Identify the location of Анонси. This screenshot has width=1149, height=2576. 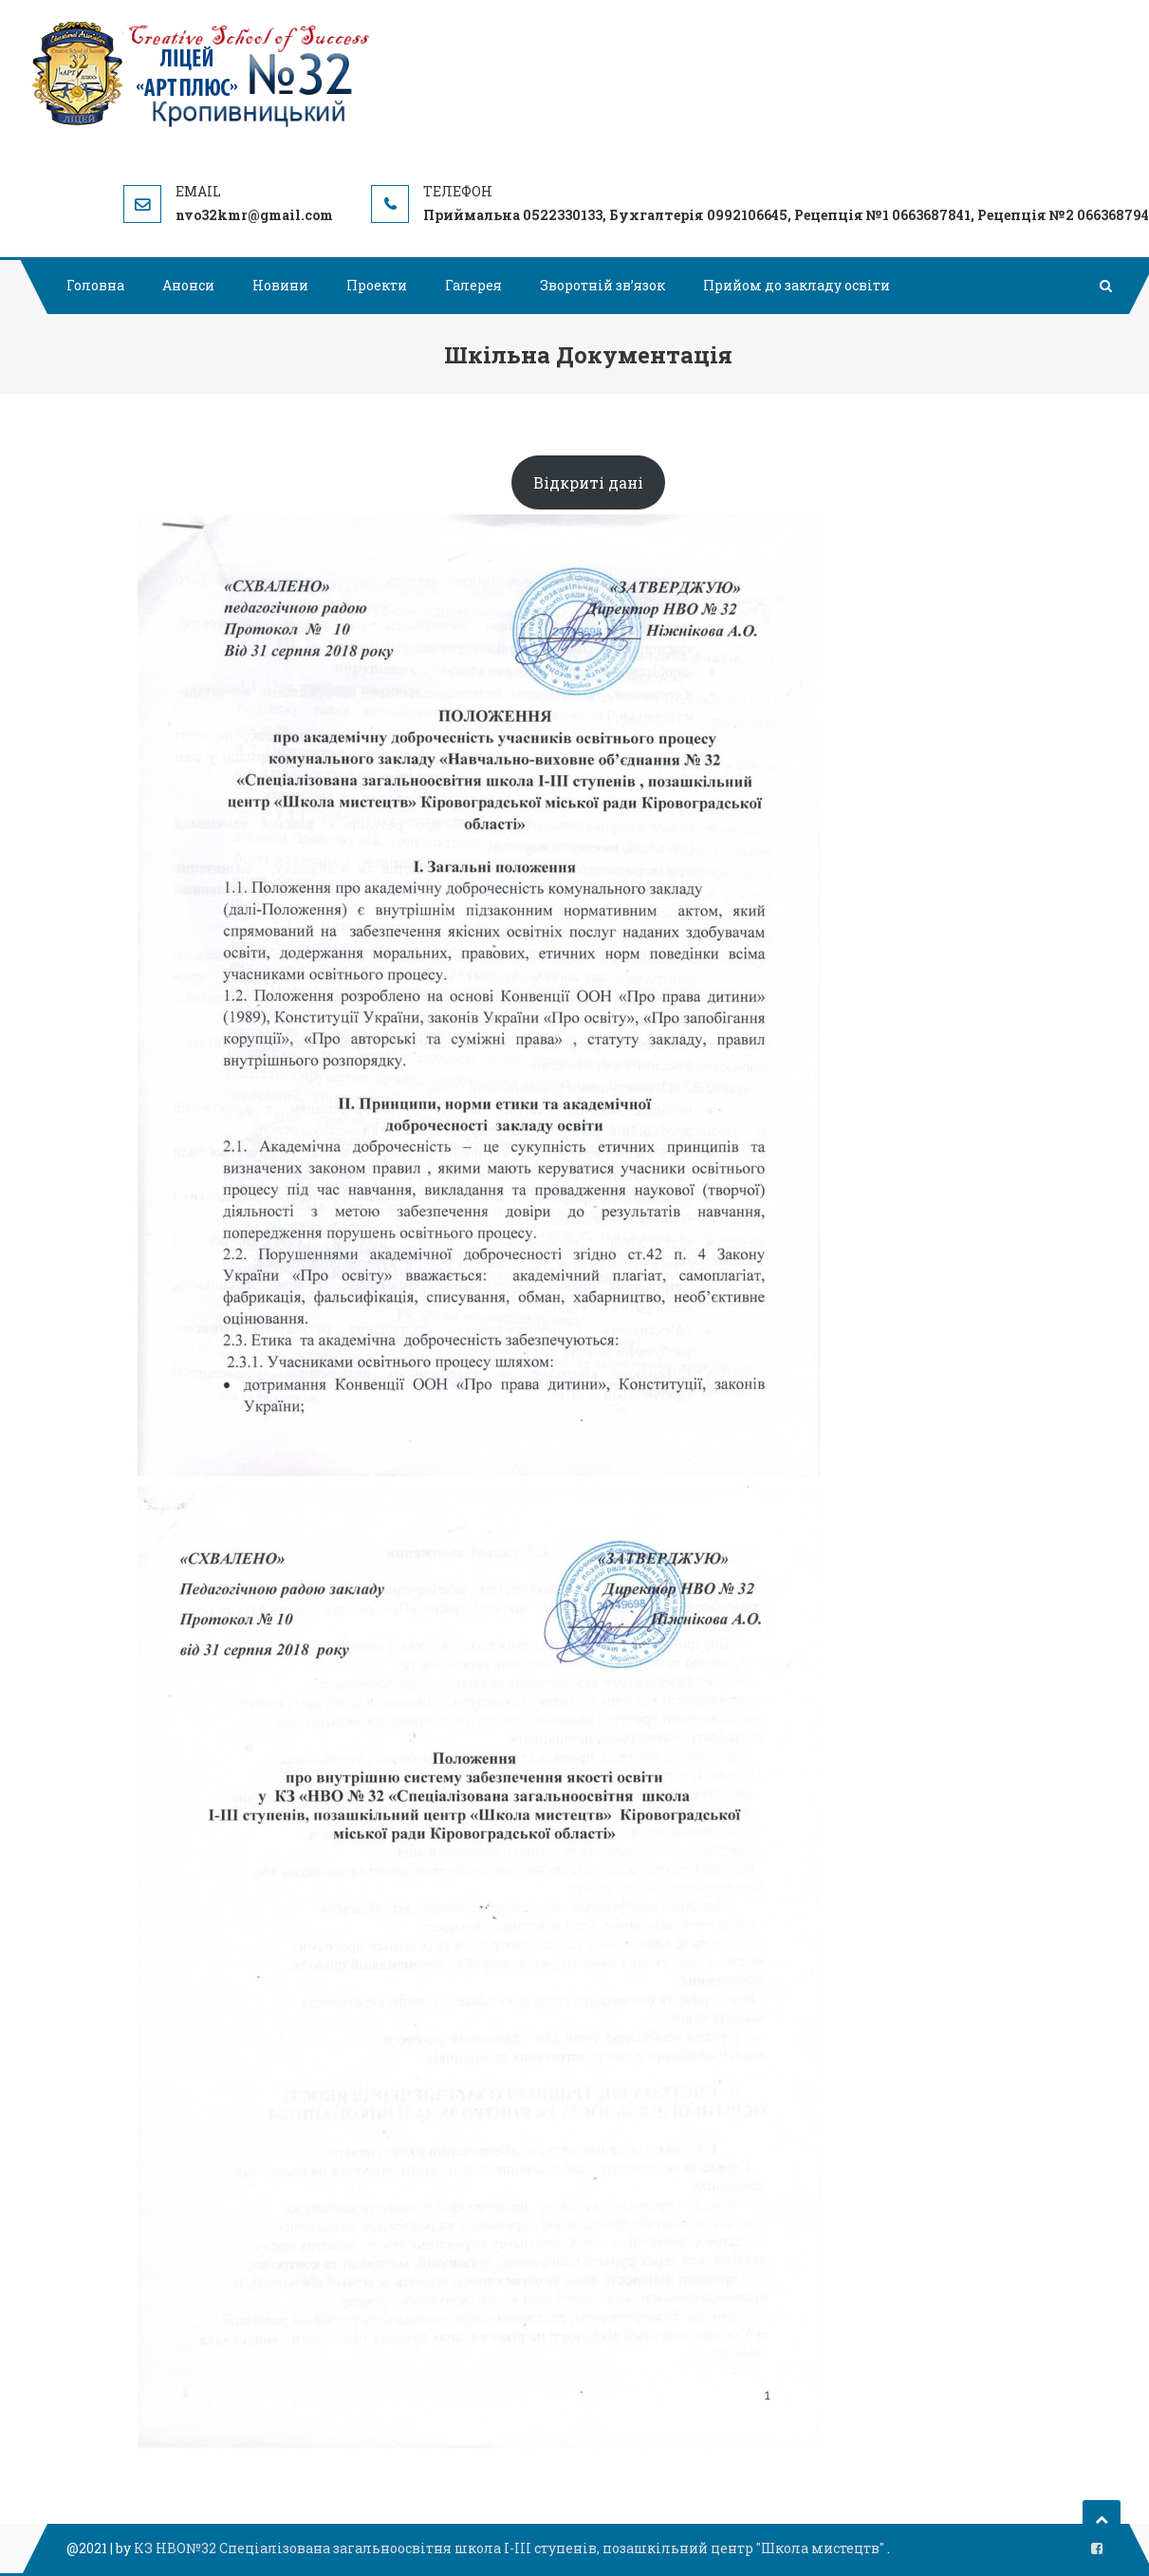
(188, 285).